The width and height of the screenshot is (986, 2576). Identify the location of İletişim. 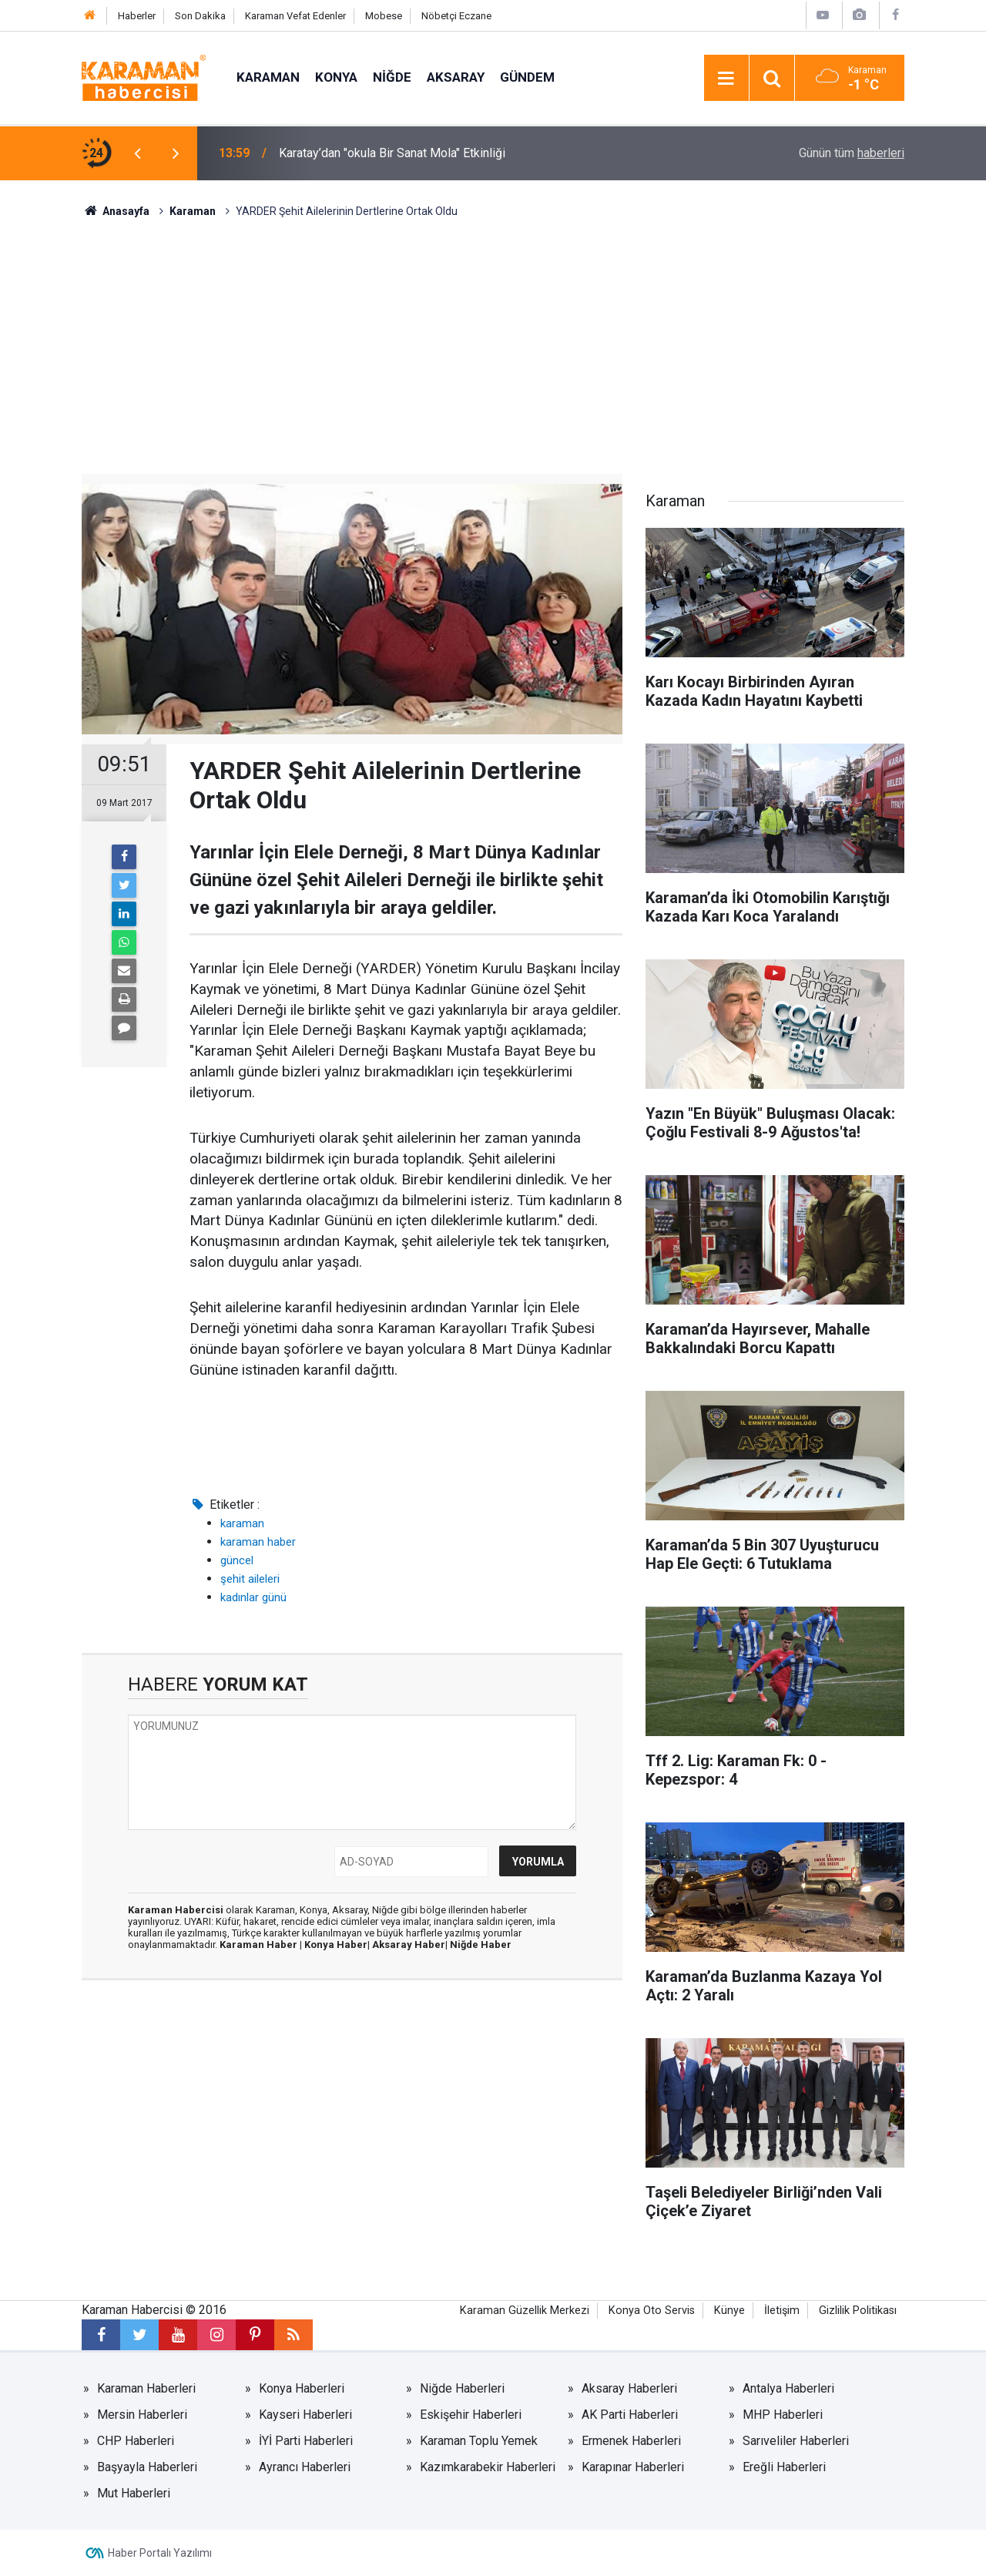
(782, 2310).